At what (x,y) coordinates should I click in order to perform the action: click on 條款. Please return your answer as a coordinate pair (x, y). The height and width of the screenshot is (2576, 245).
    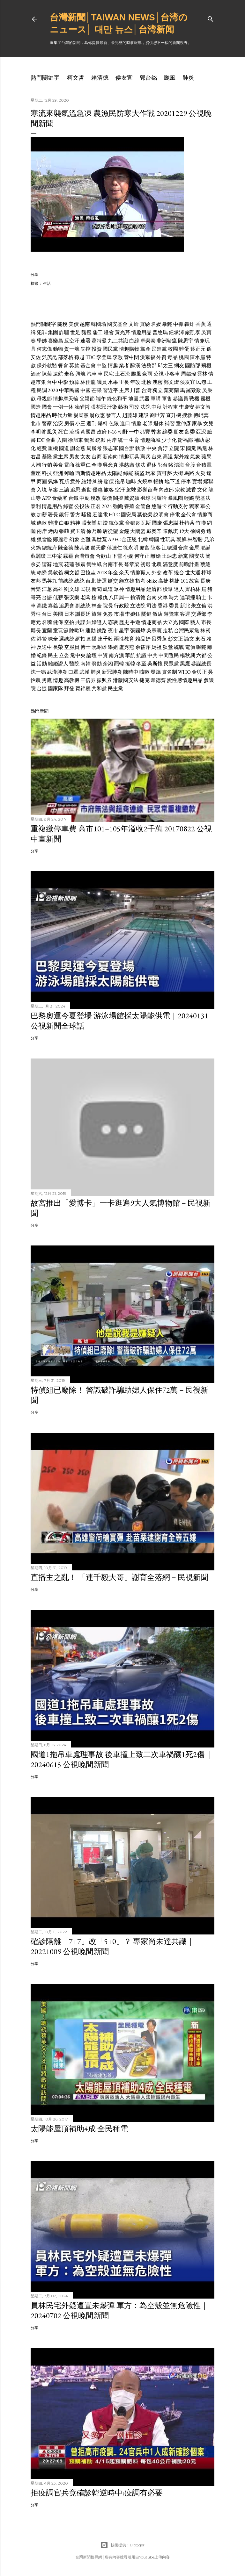
    Looking at the image, I should click on (42, 523).